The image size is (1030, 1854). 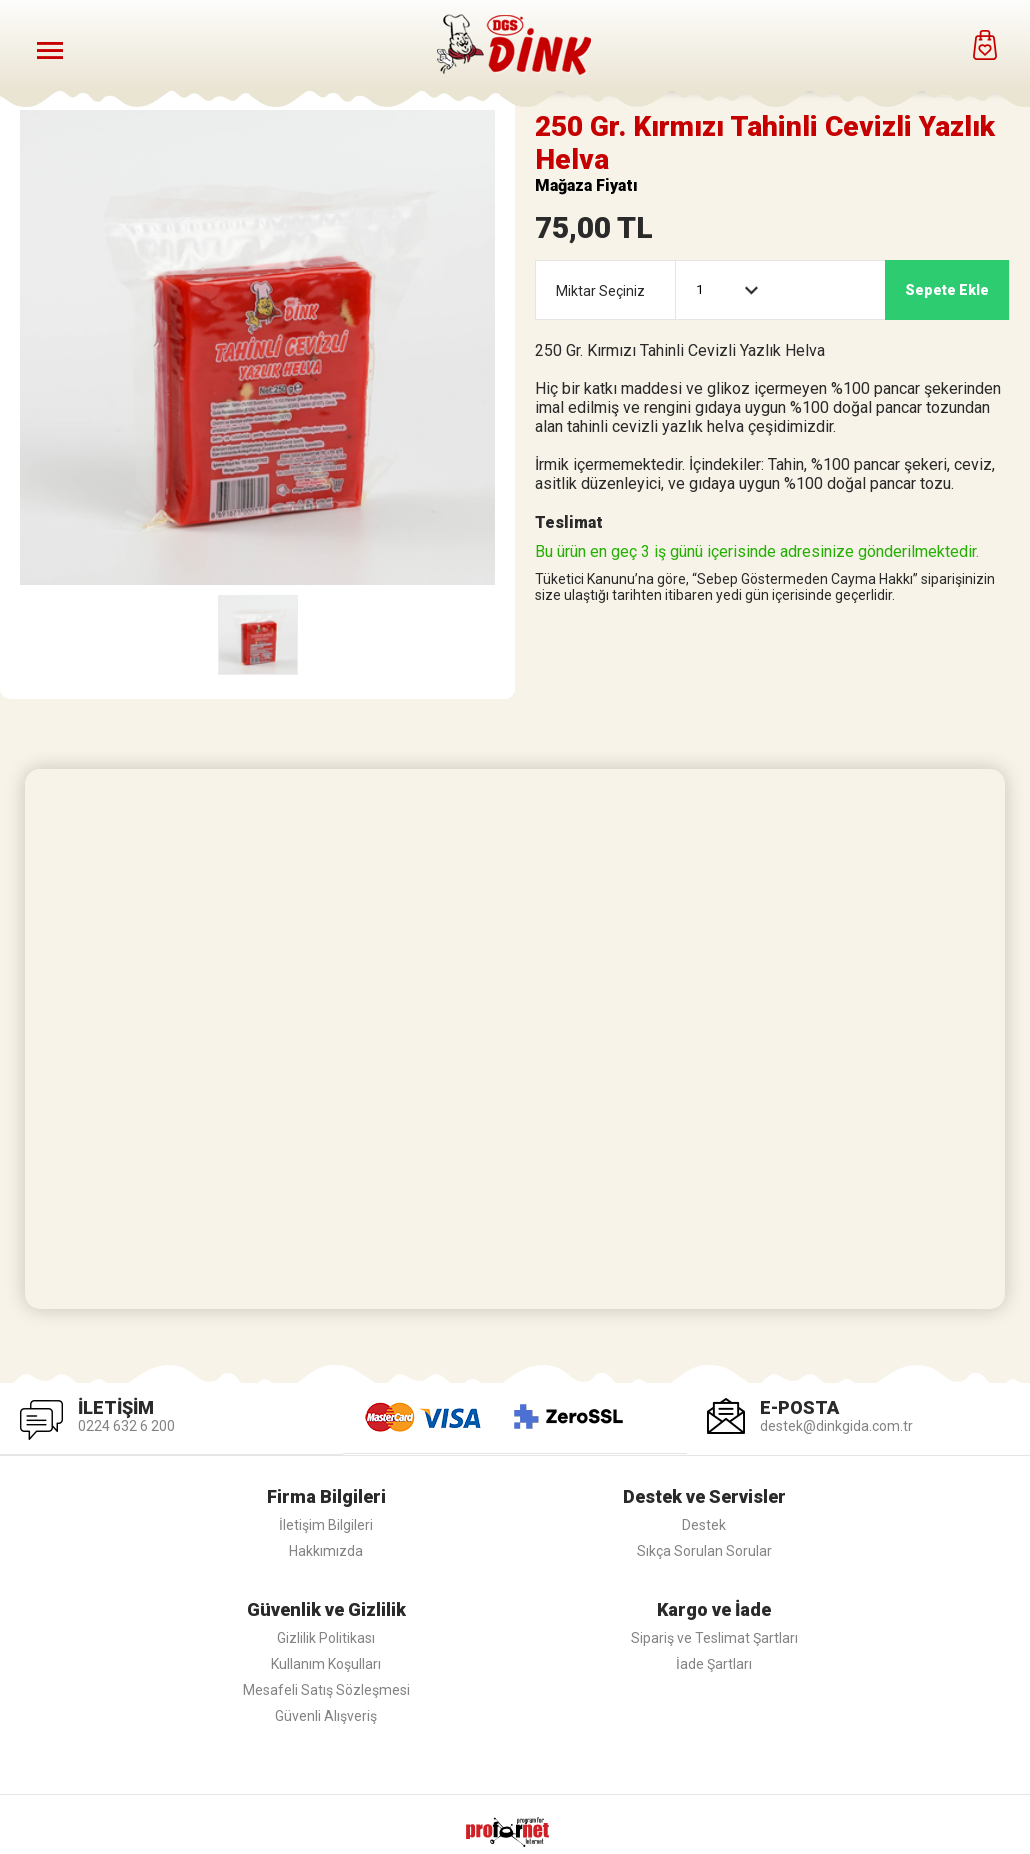 What do you see at coordinates (836, 1426) in the screenshot?
I see `destek@dinkgida.com.tr` at bounding box center [836, 1426].